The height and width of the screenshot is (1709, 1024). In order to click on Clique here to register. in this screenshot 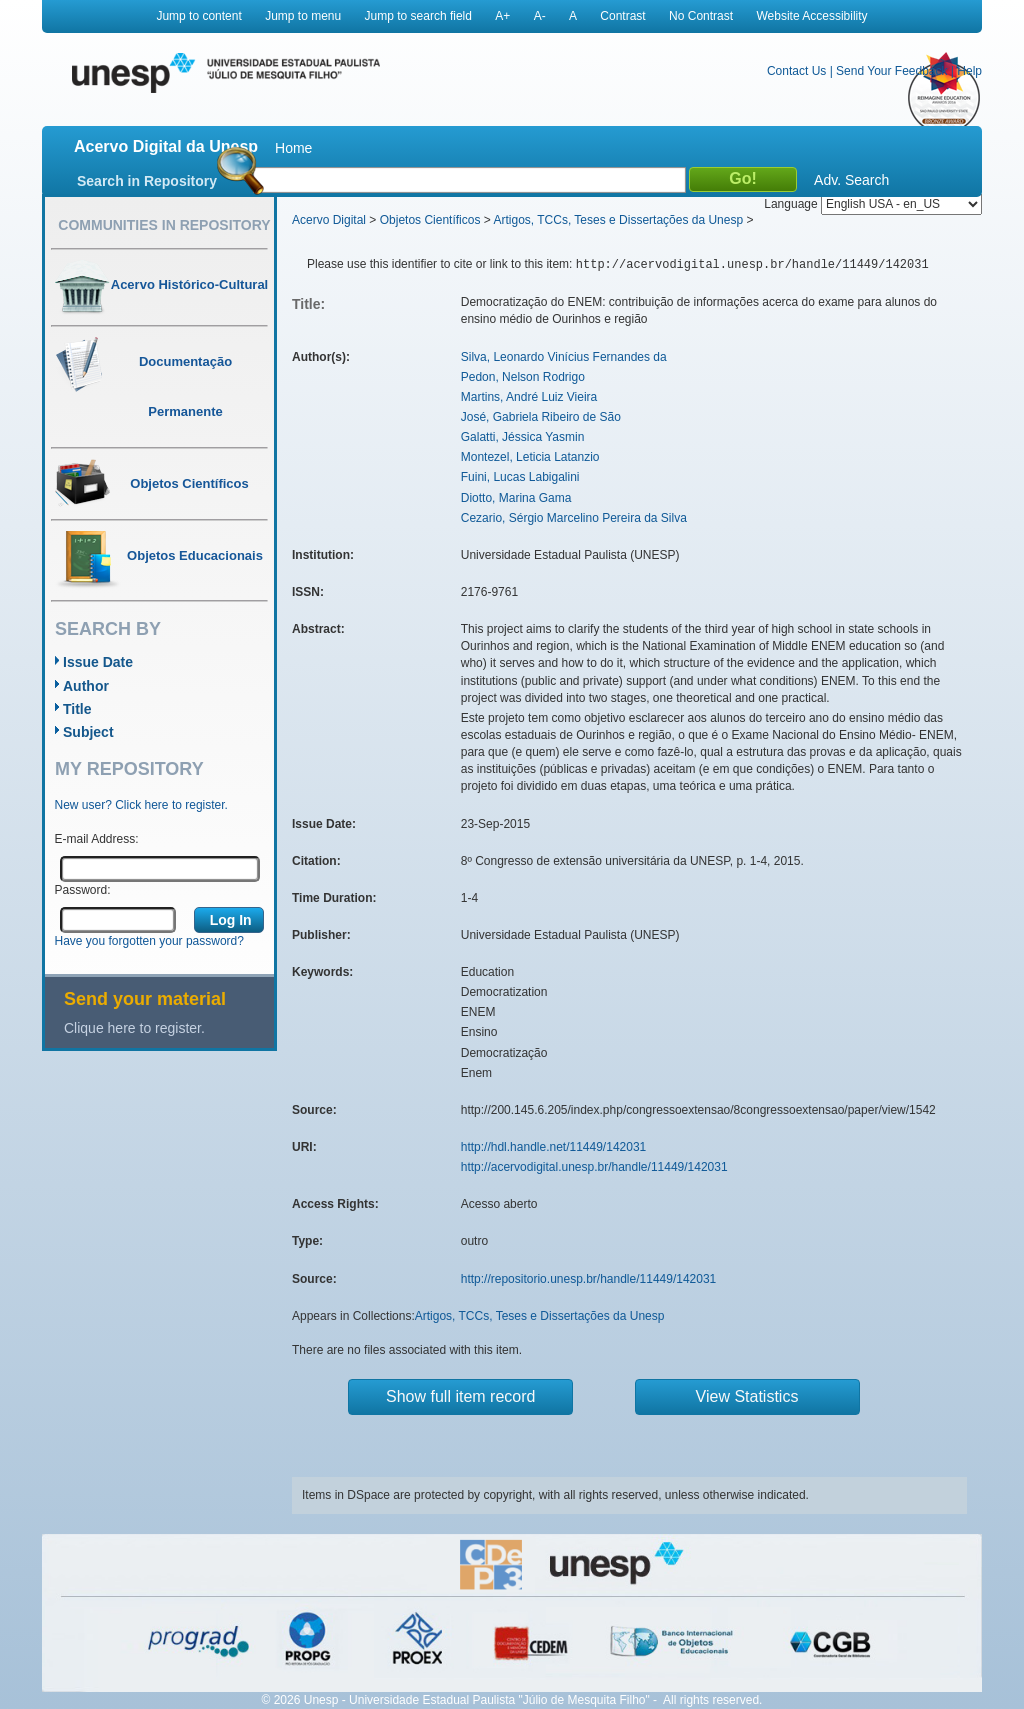, I will do `click(134, 1028)`.